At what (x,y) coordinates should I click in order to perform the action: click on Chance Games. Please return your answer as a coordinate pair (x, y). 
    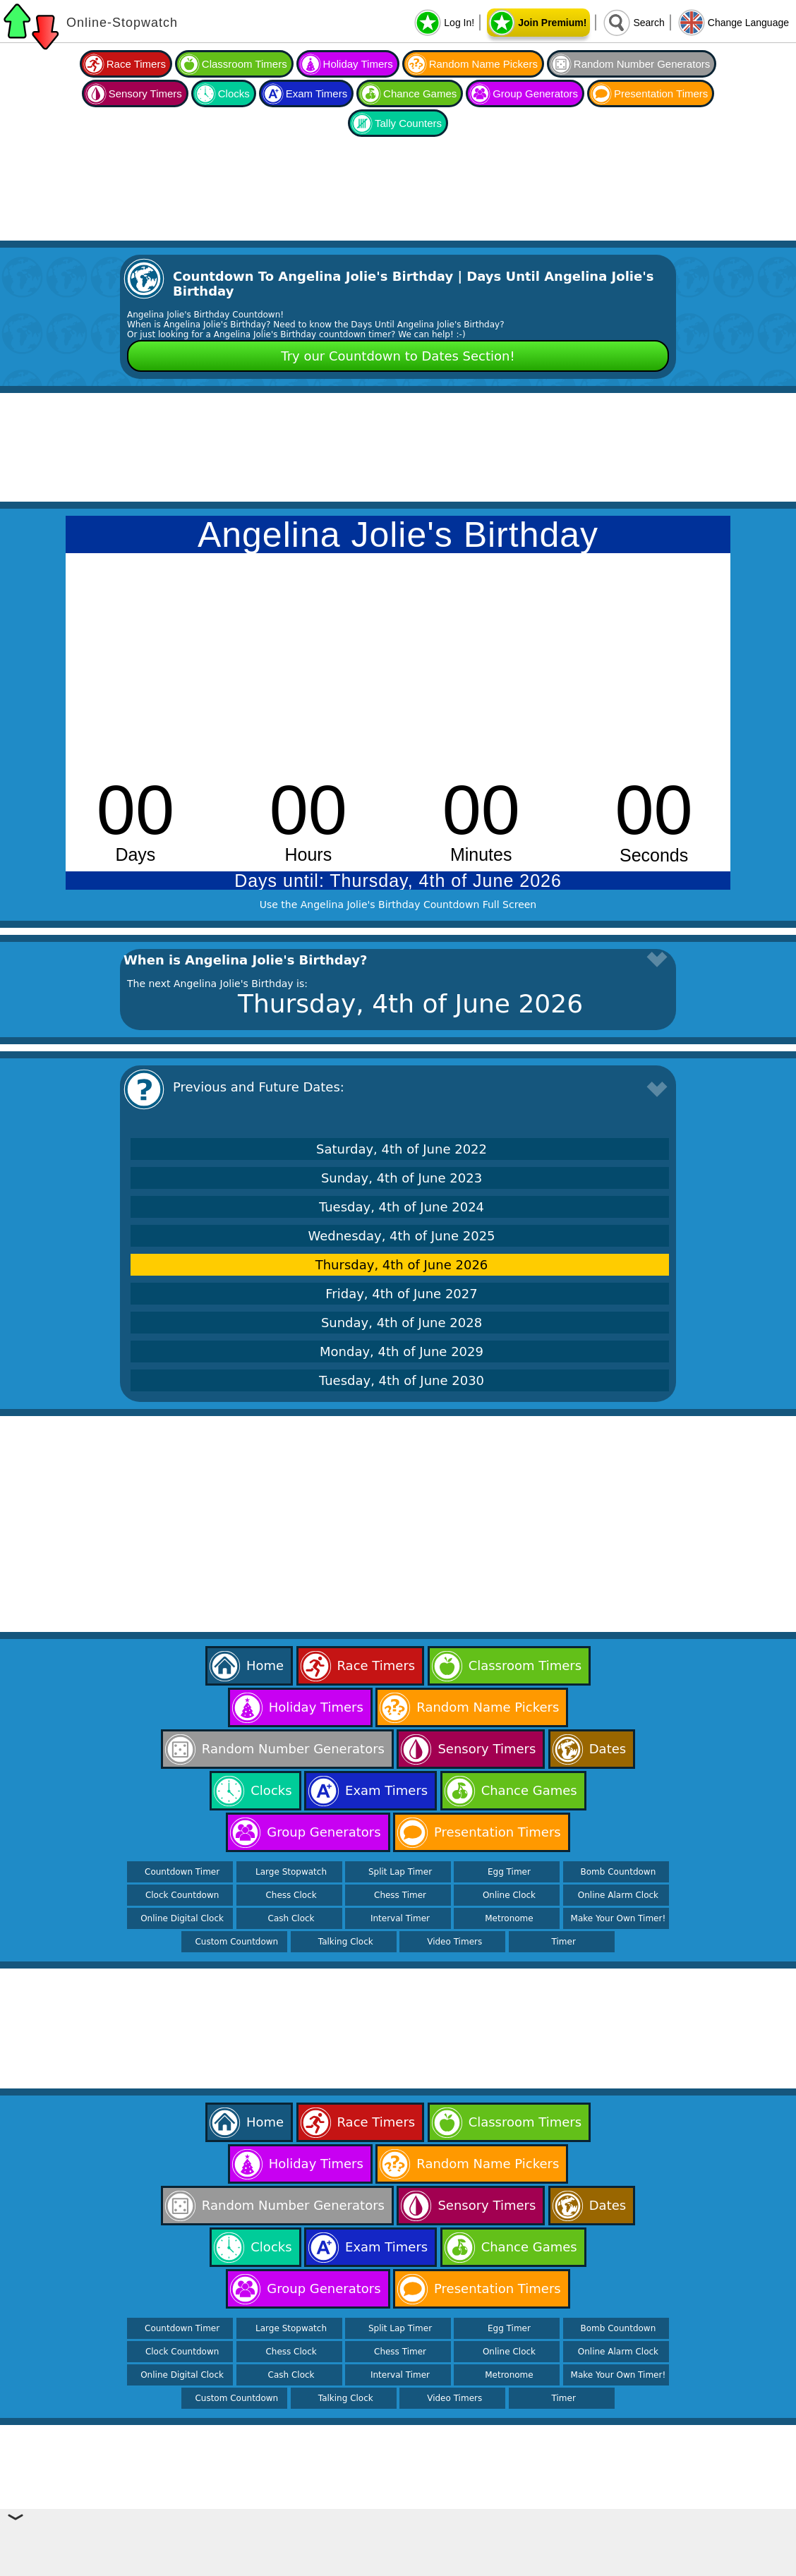
    Looking at the image, I should click on (420, 93).